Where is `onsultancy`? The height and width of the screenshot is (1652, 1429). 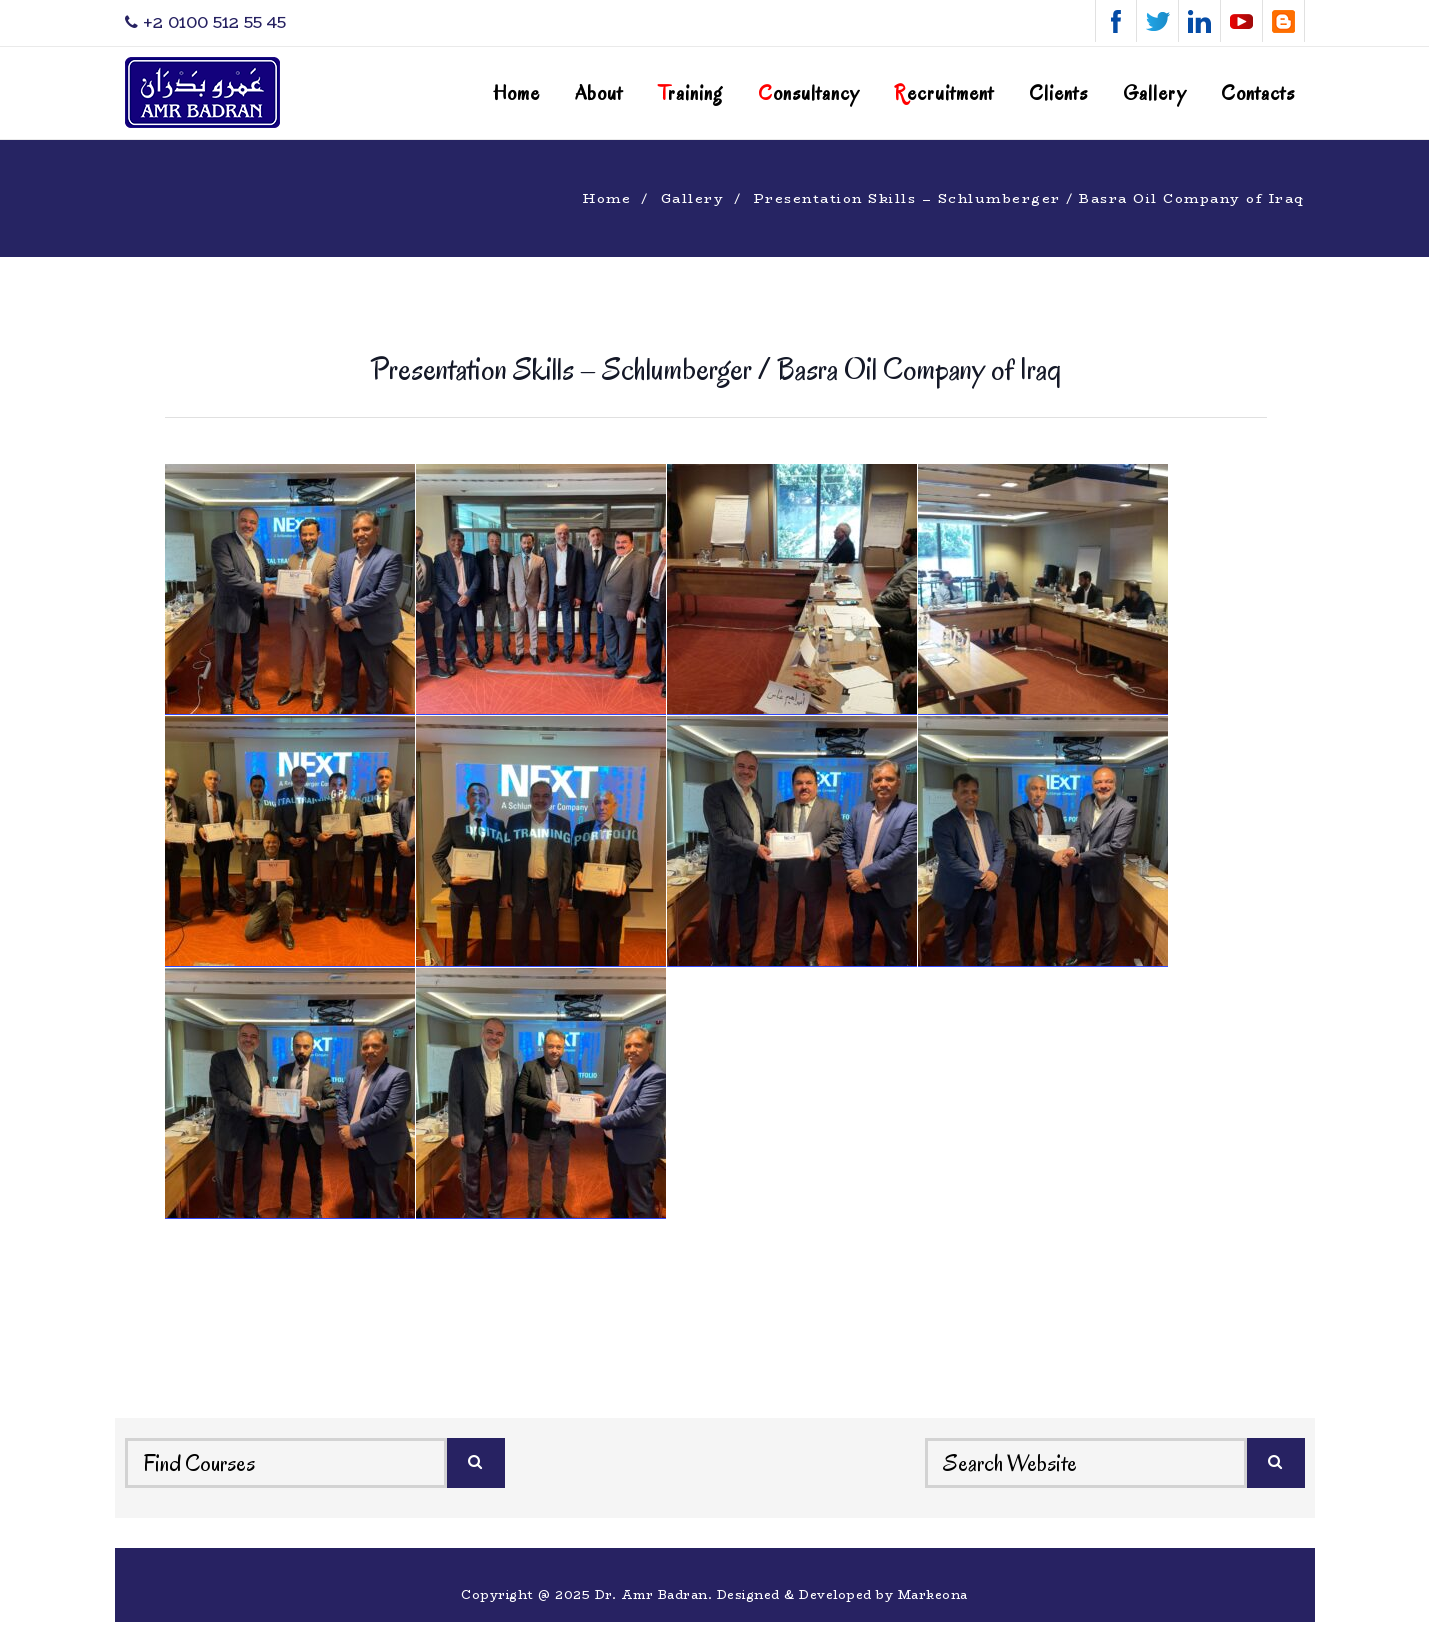
onsultancy is located at coordinates (808, 93).